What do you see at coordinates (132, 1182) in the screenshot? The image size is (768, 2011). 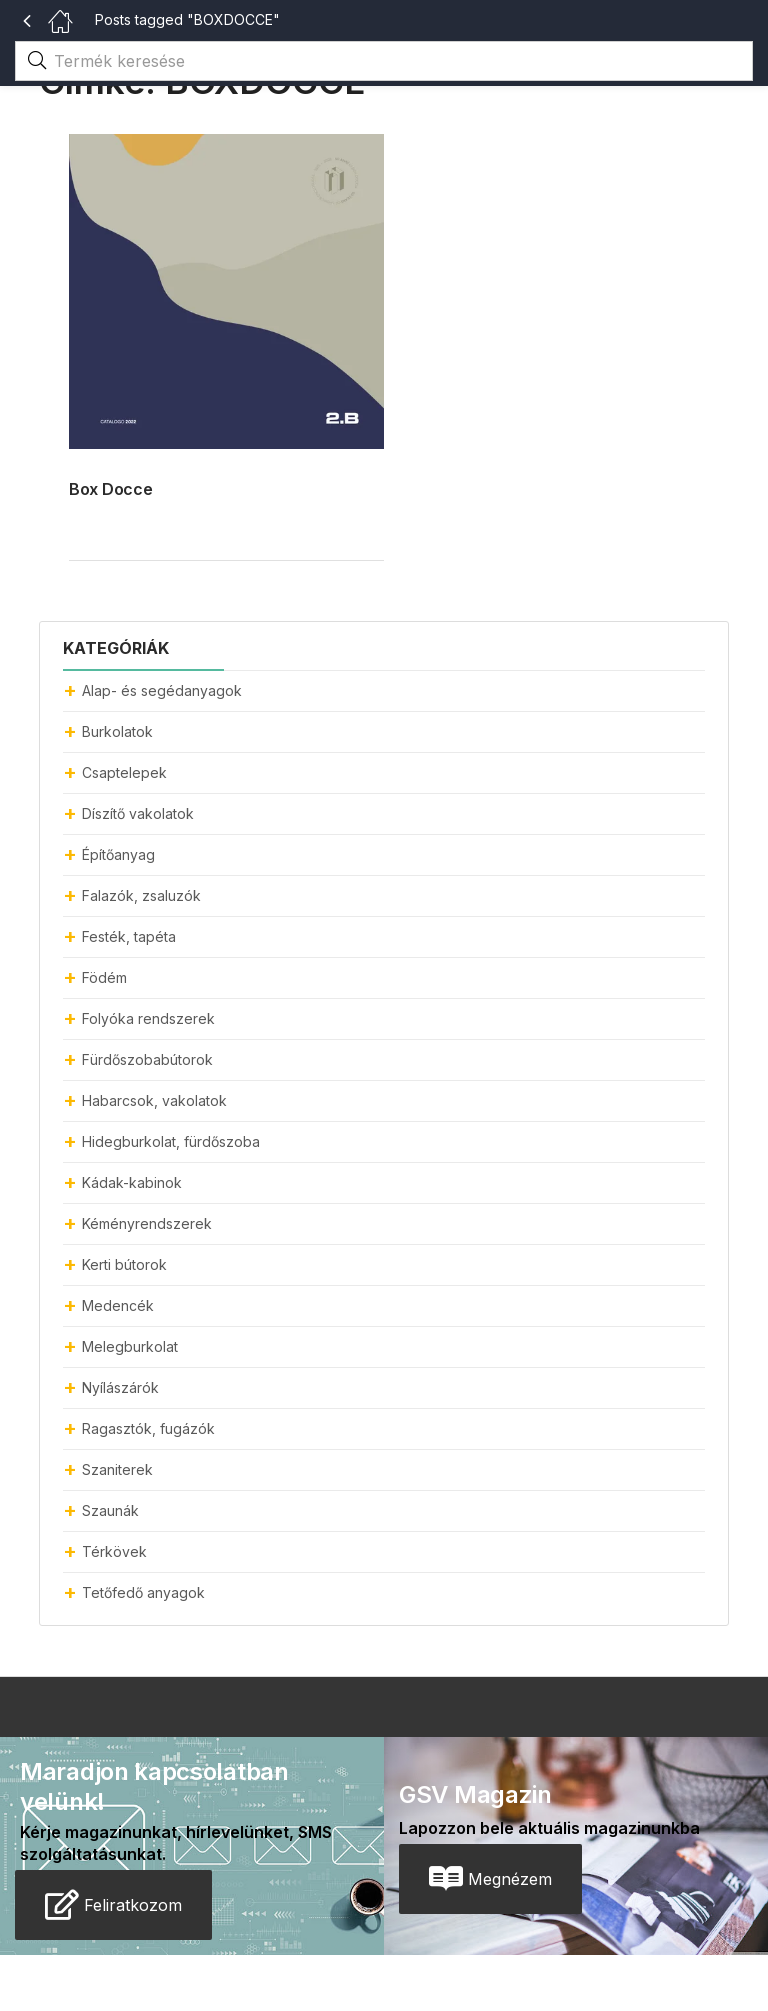 I see `Kádak-kabinok` at bounding box center [132, 1182].